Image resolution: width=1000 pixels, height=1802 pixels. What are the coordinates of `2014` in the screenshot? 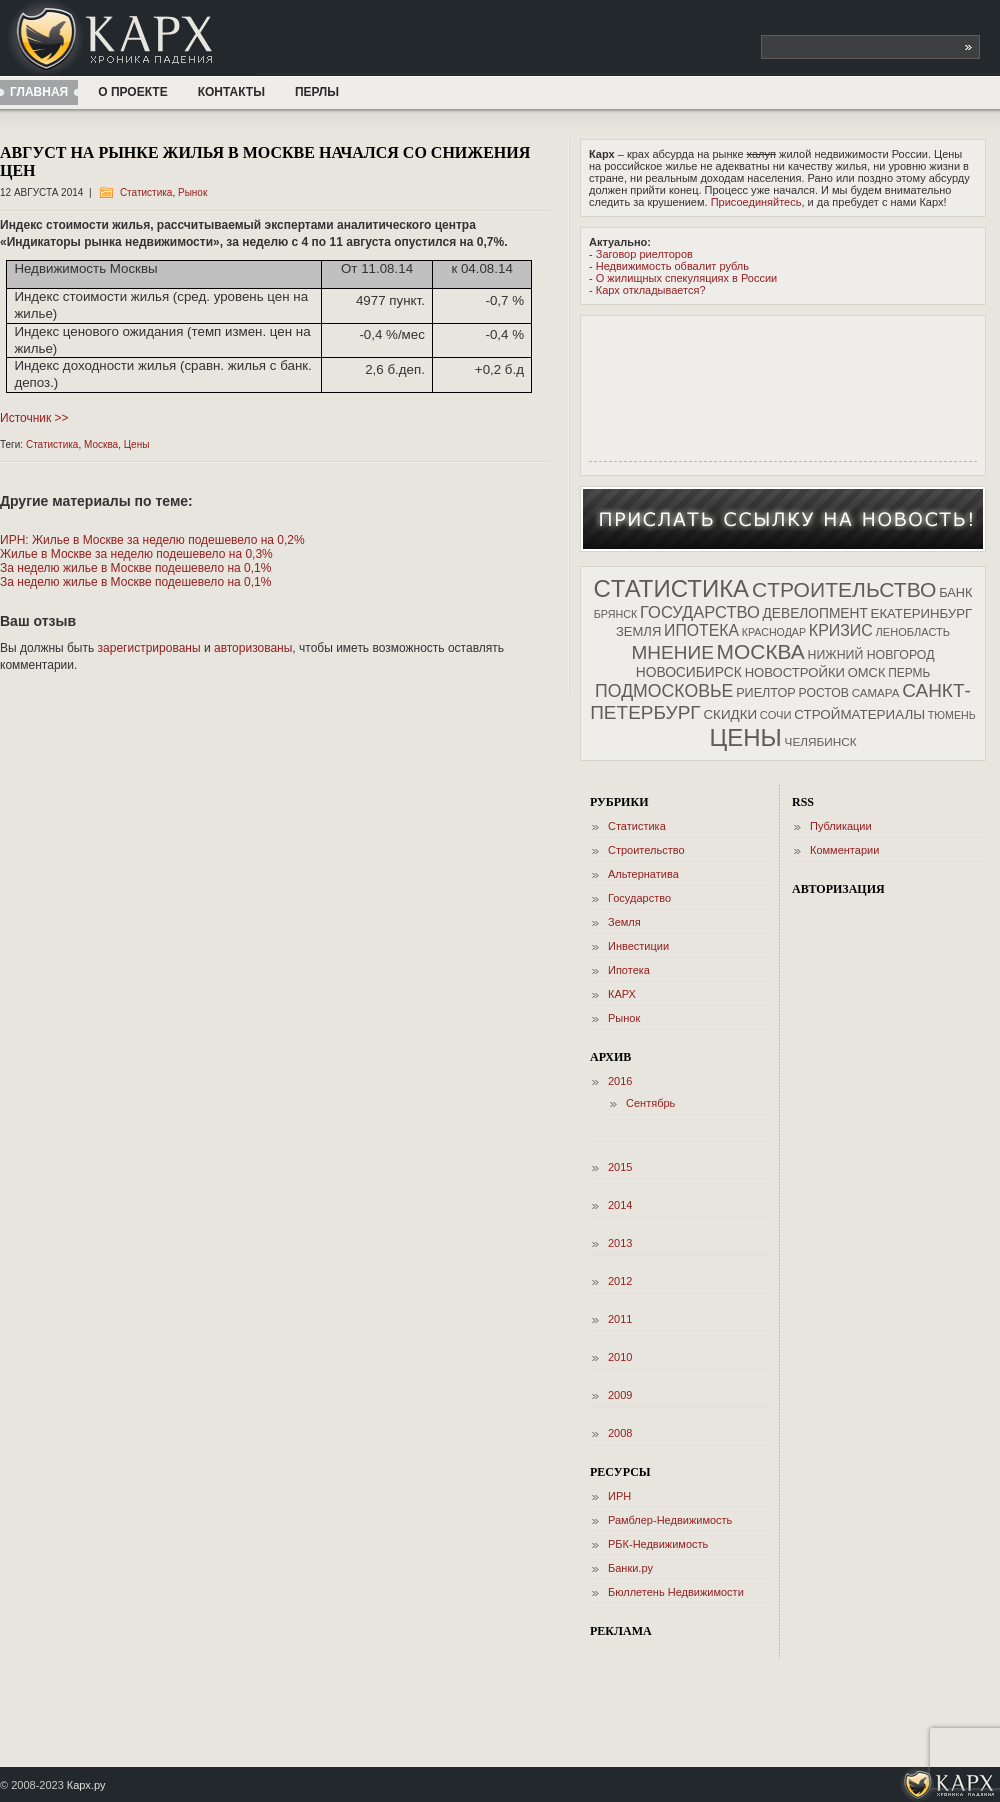 It's located at (620, 1205).